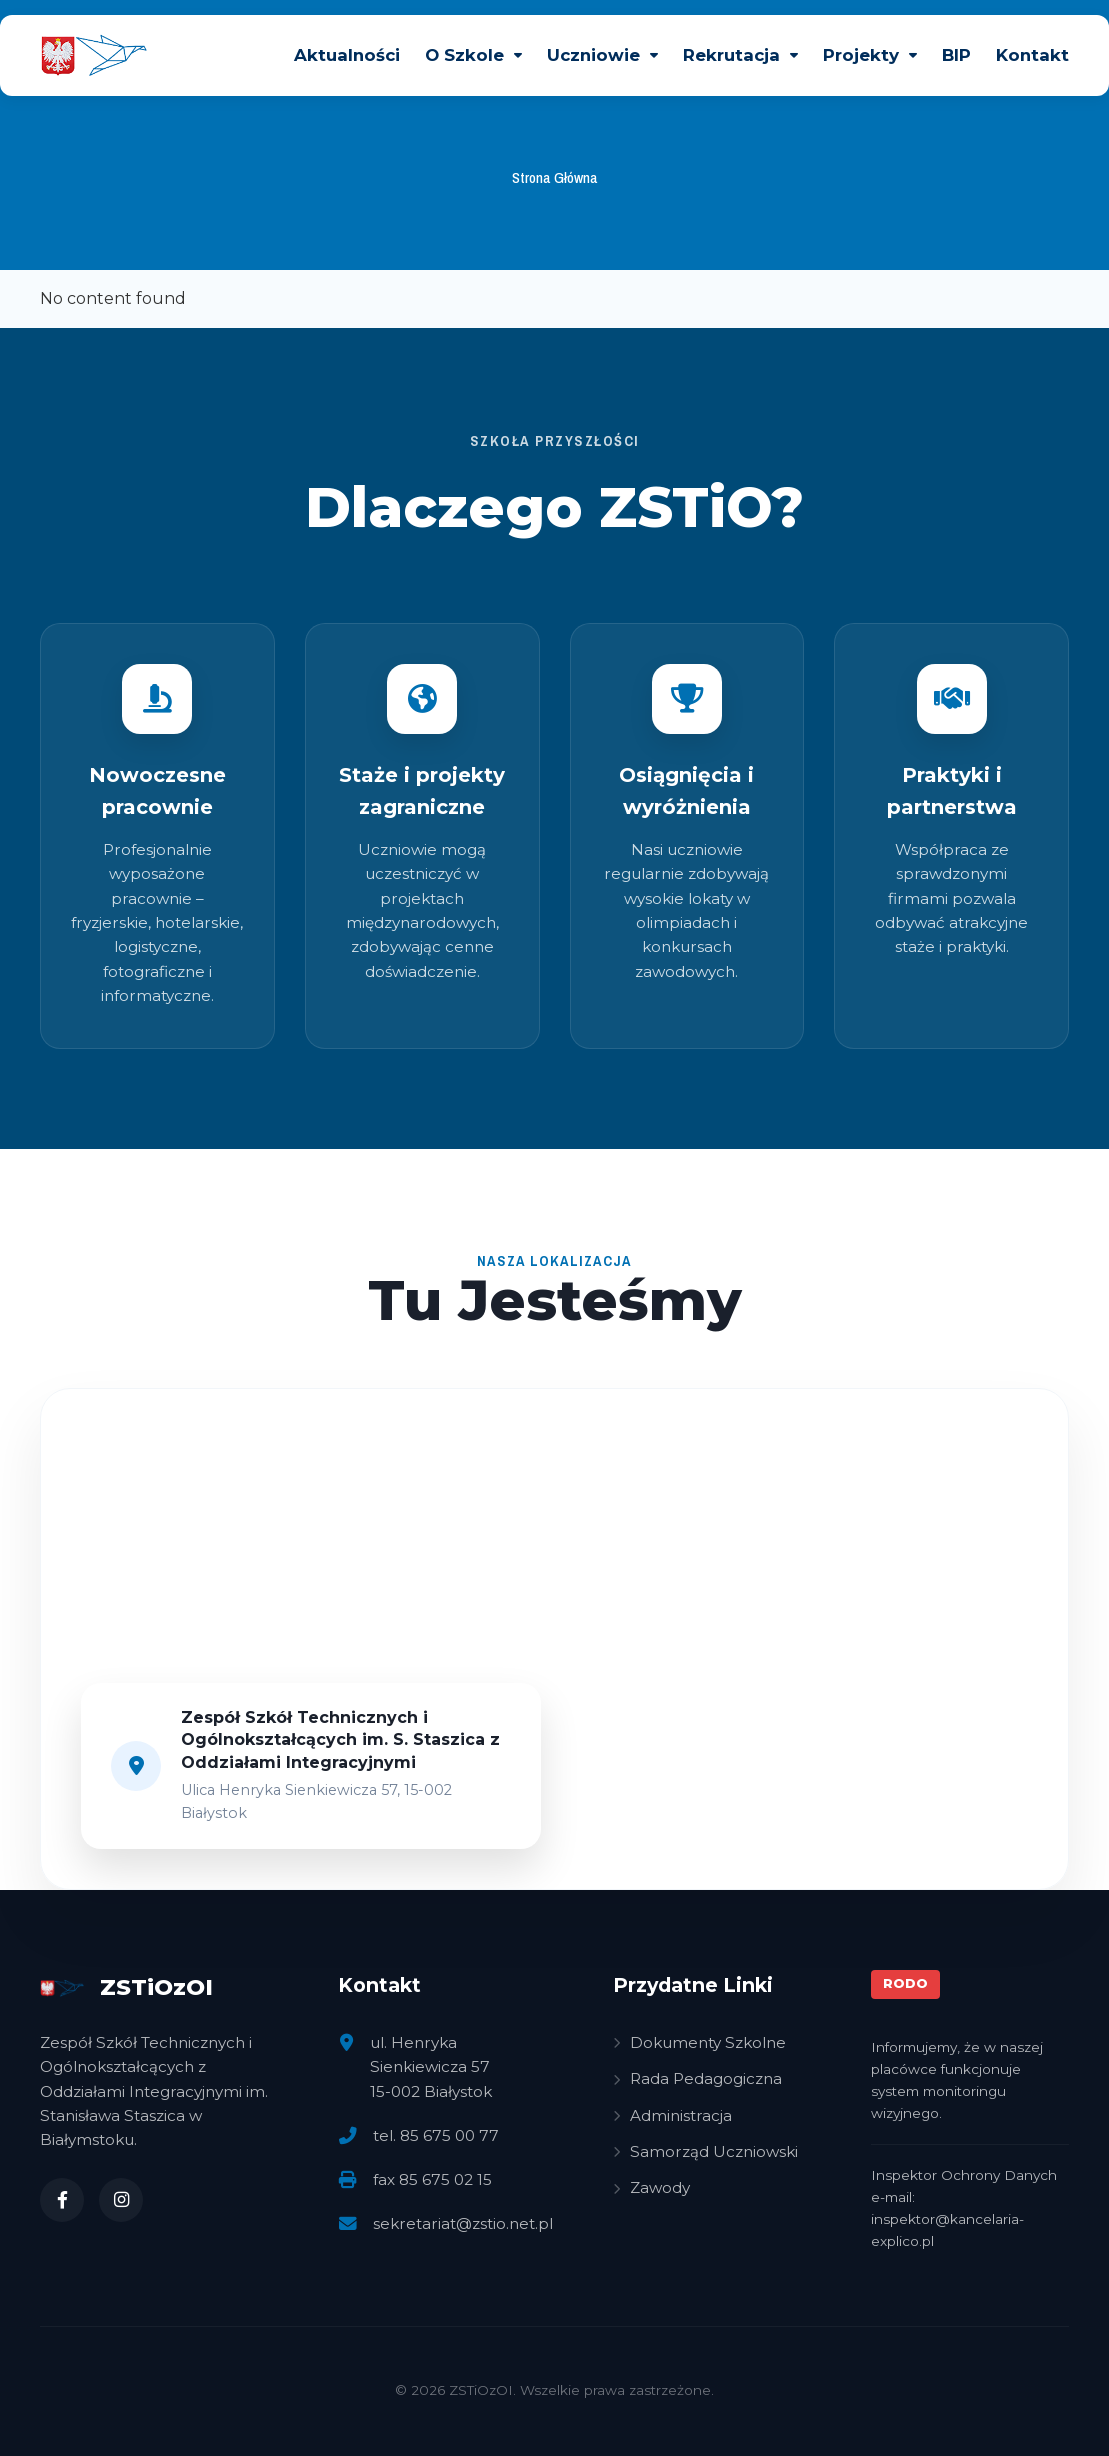 This screenshot has height=2456, width=1109. What do you see at coordinates (1032, 55) in the screenshot?
I see `Kontakt` at bounding box center [1032, 55].